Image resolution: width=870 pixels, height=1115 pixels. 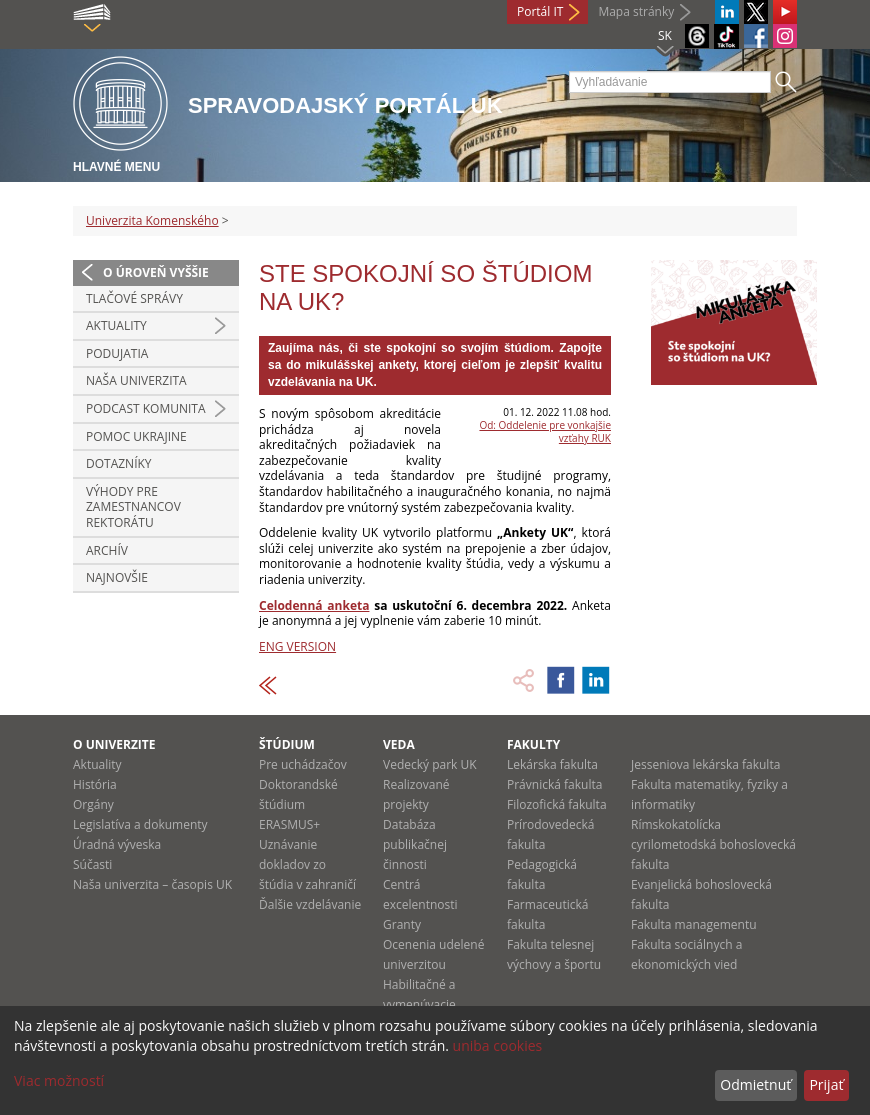 I want to click on Naša univerzita, so click(x=136, y=380).